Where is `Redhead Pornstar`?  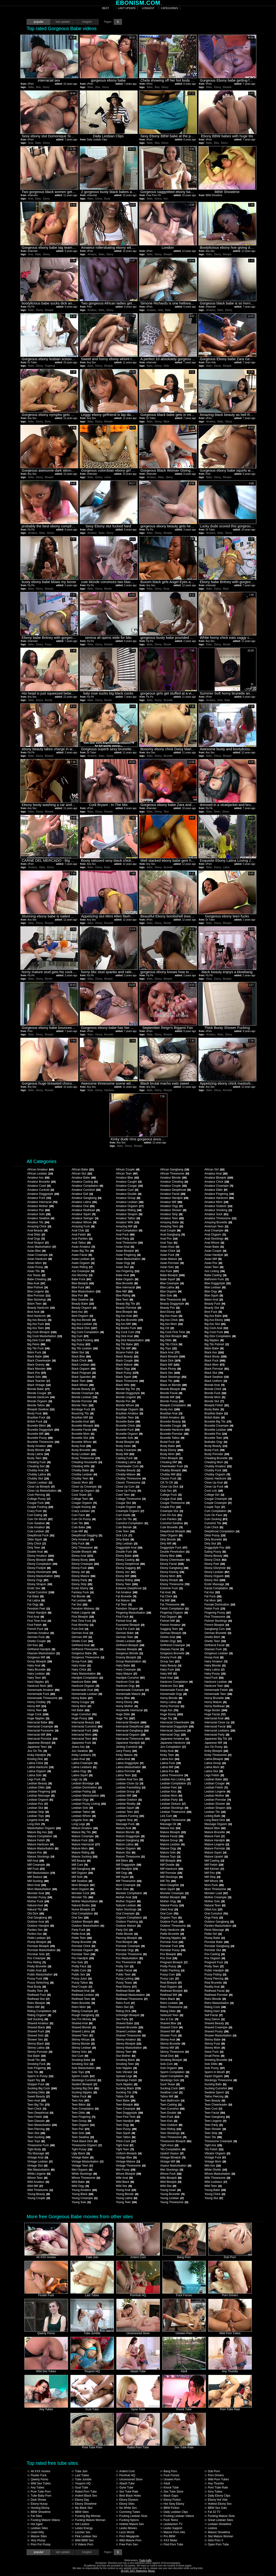 Redhead Pornstar is located at coordinates (218, 1995).